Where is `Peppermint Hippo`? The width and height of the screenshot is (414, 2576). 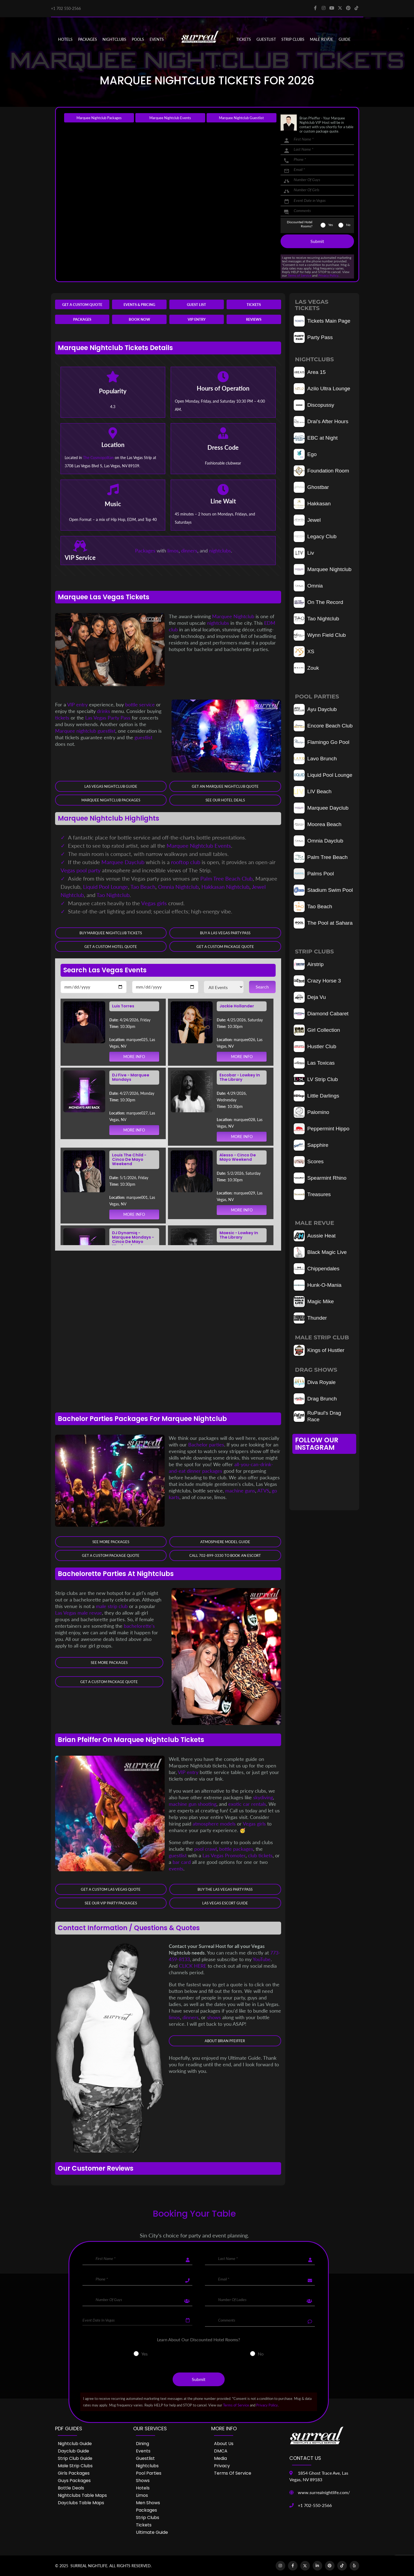
Peppermint Hippo is located at coordinates (322, 1128).